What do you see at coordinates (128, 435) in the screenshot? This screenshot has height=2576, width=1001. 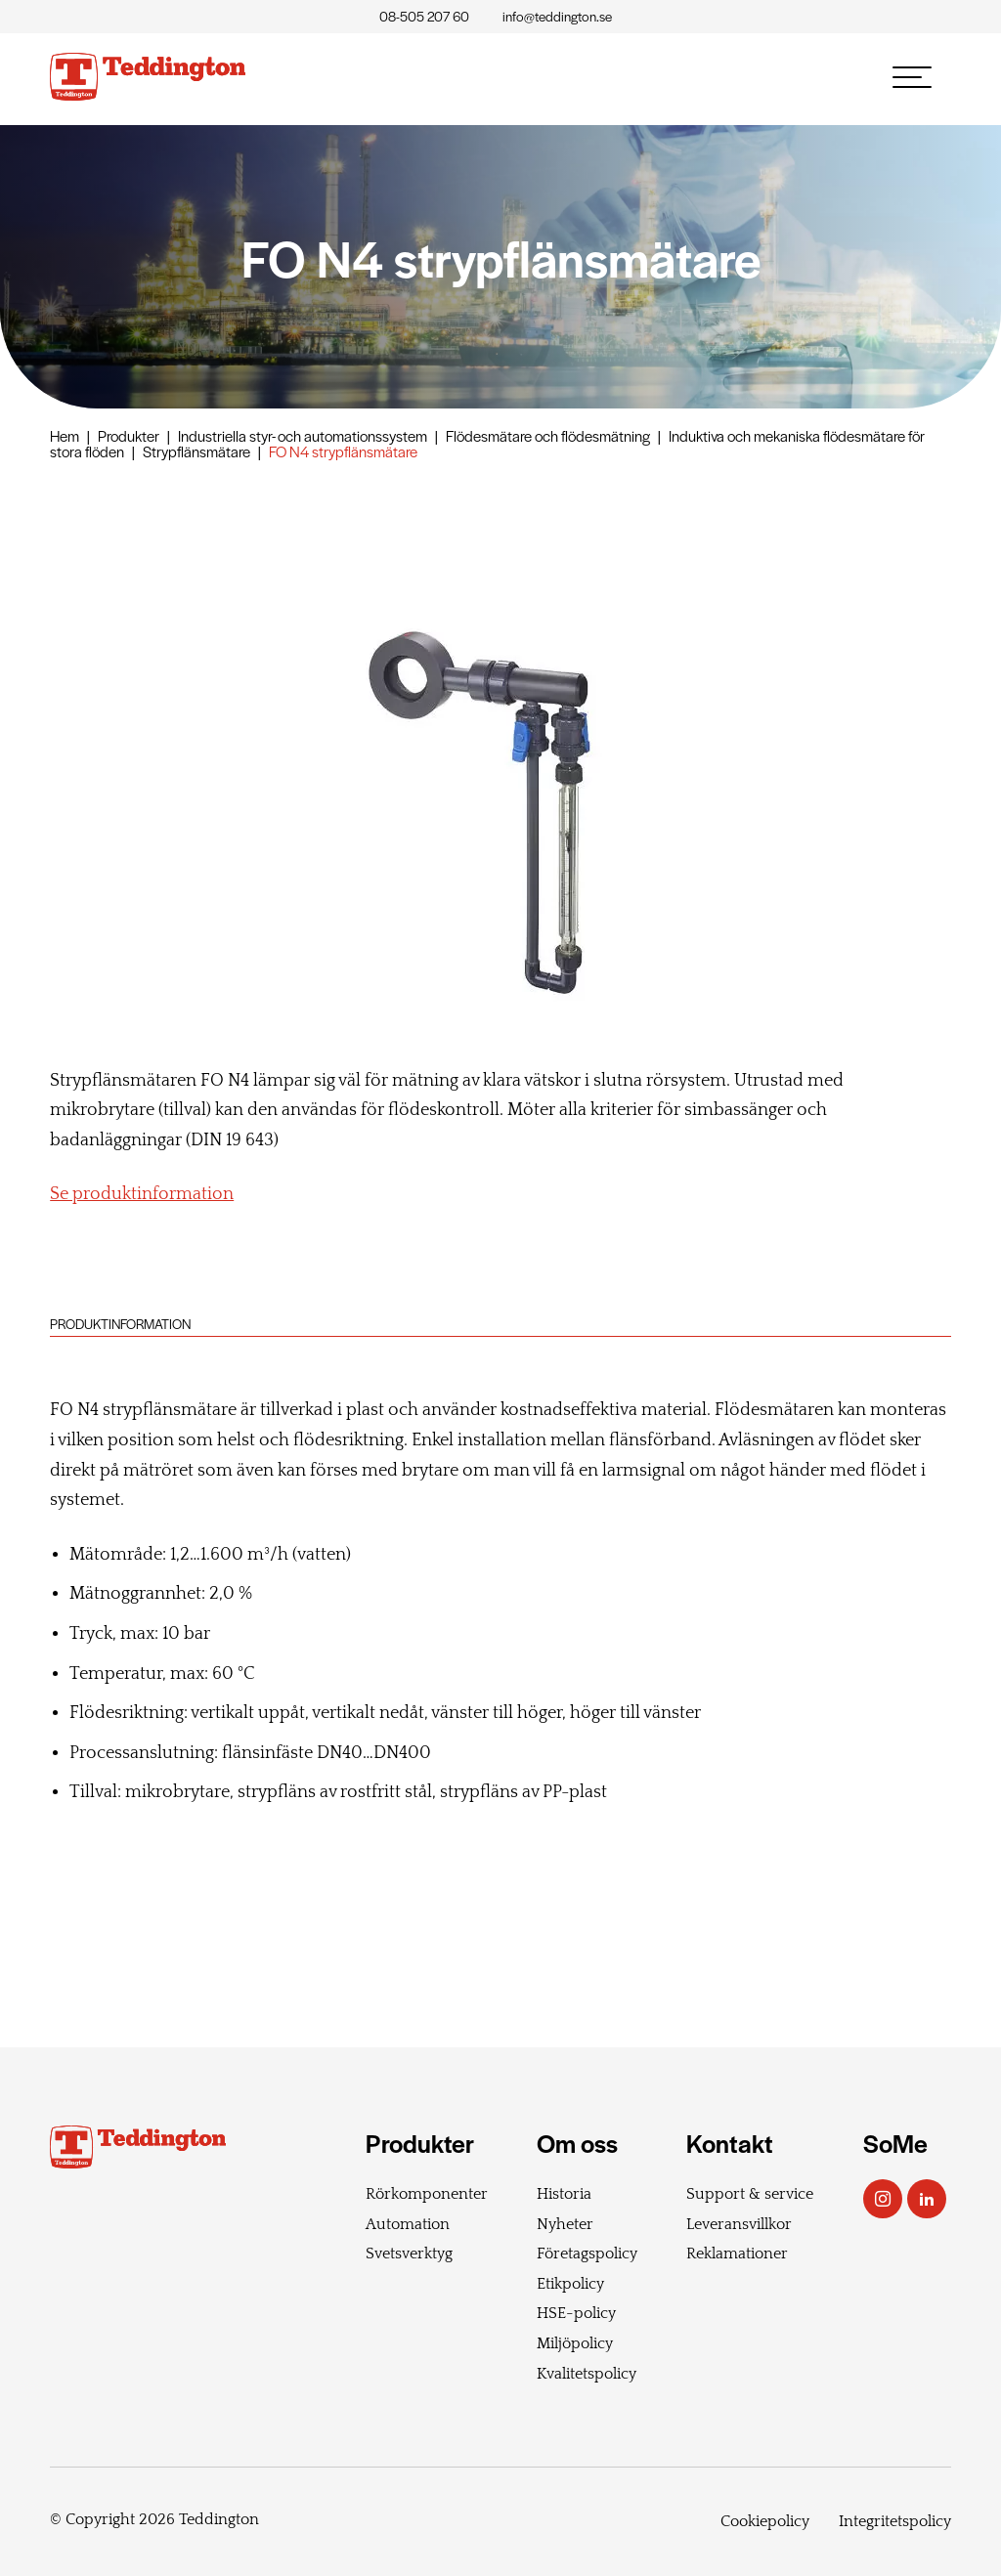 I see `Produkter` at bounding box center [128, 435].